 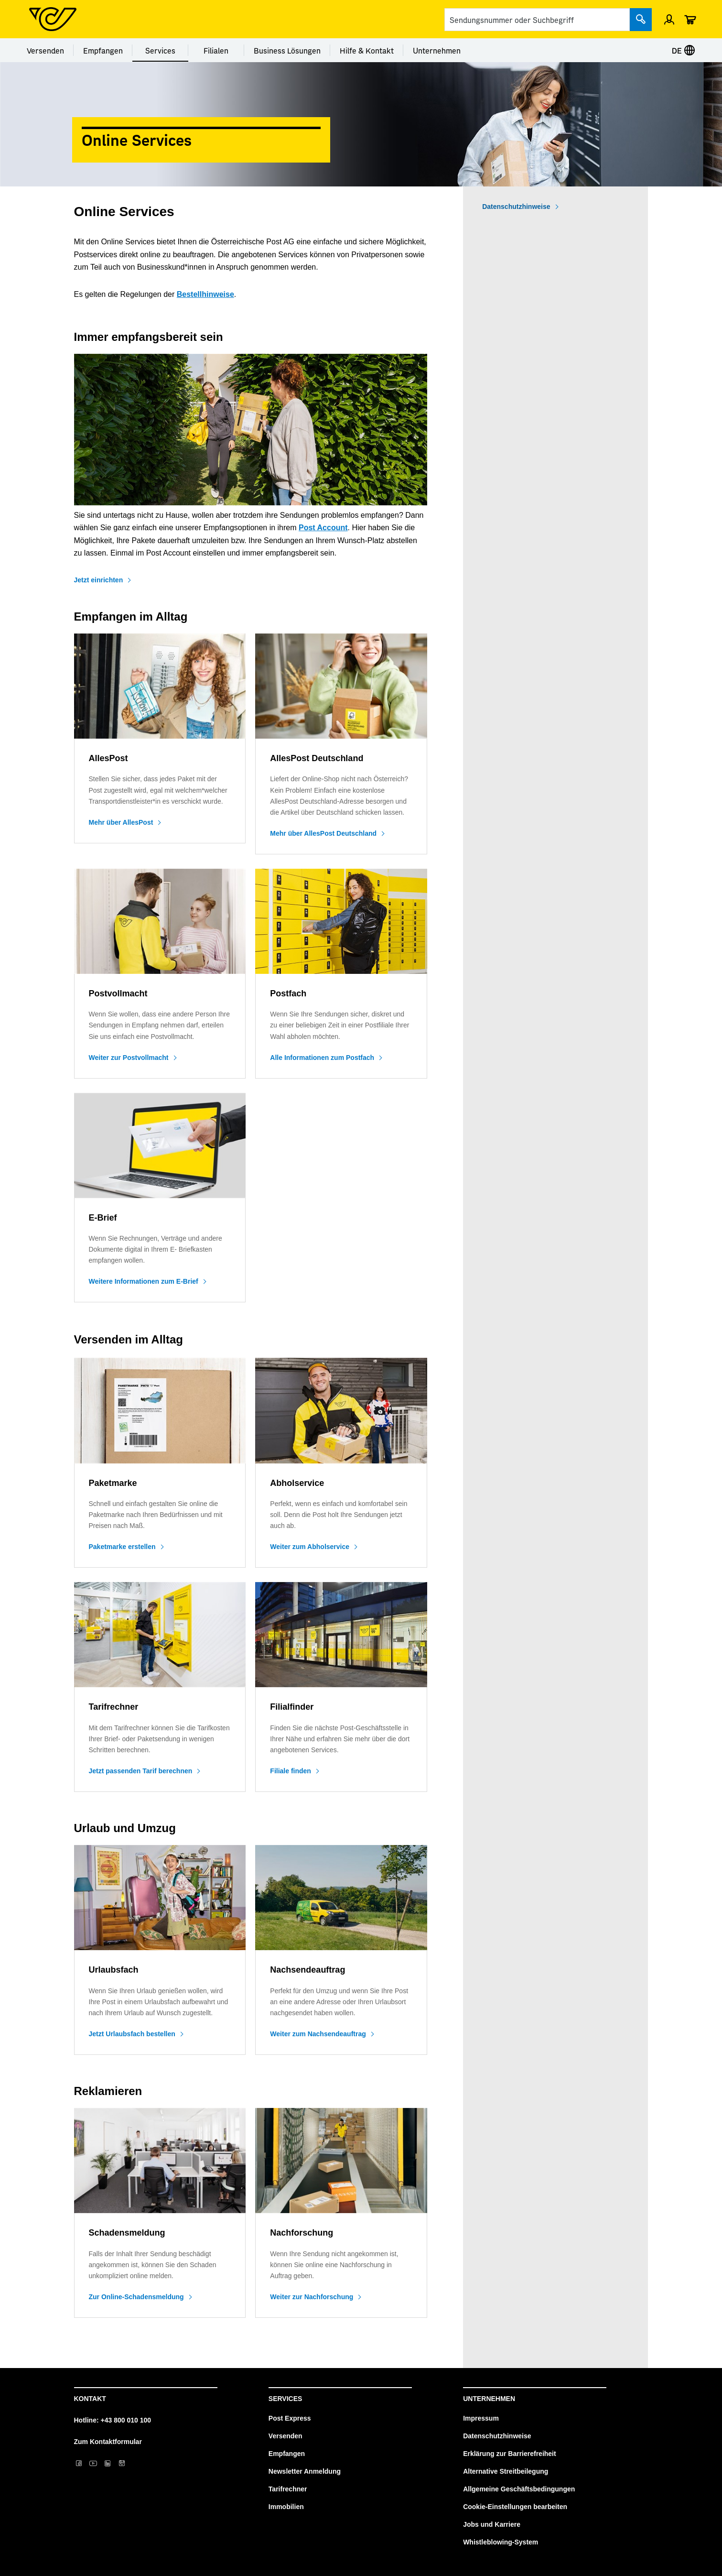 What do you see at coordinates (205, 294) in the screenshot?
I see `Bestellhinweise` at bounding box center [205, 294].